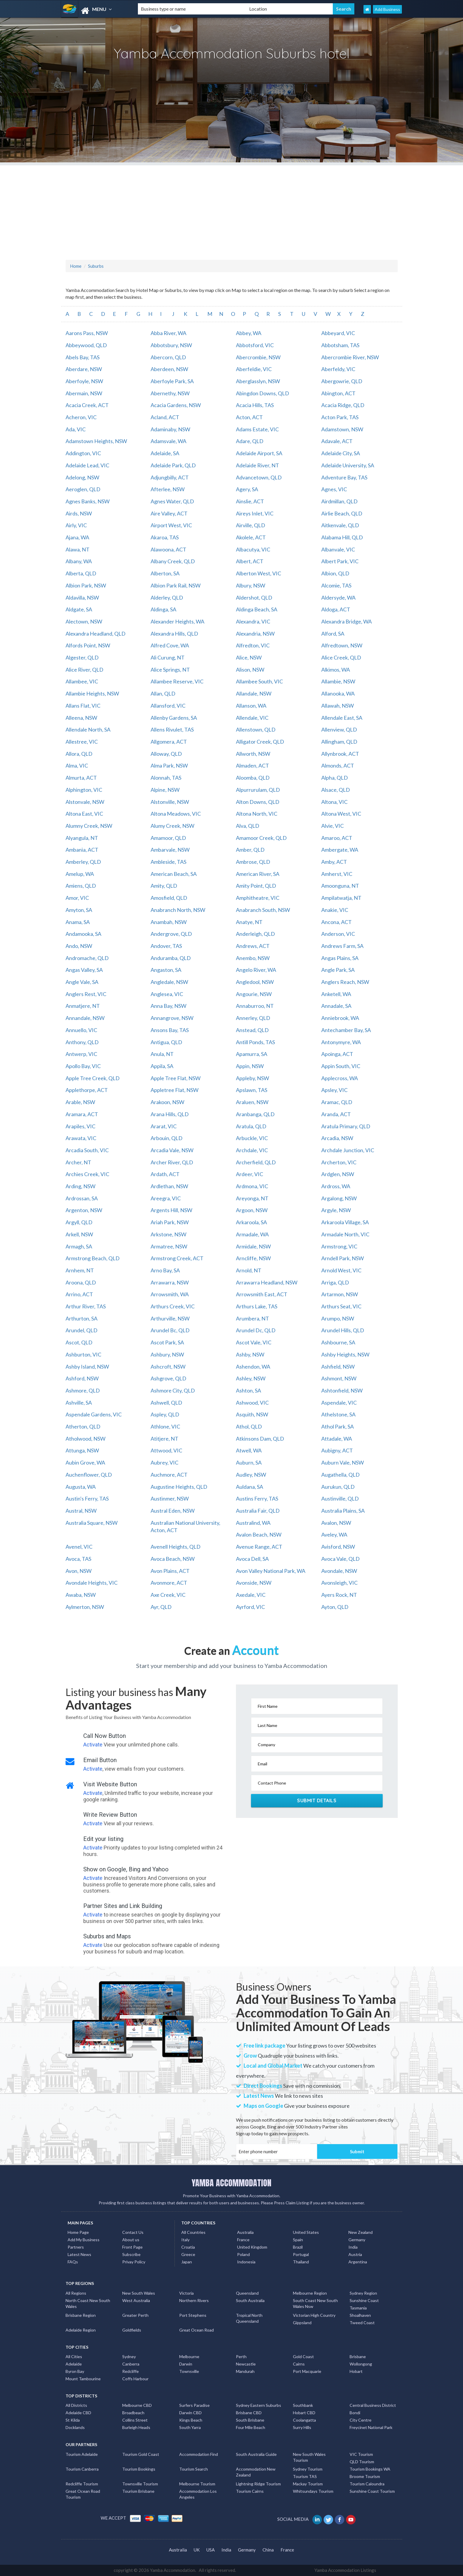 This screenshot has width=463, height=2576. Describe the element at coordinates (171, 345) in the screenshot. I see `Abbotsbury, NSW` at that location.